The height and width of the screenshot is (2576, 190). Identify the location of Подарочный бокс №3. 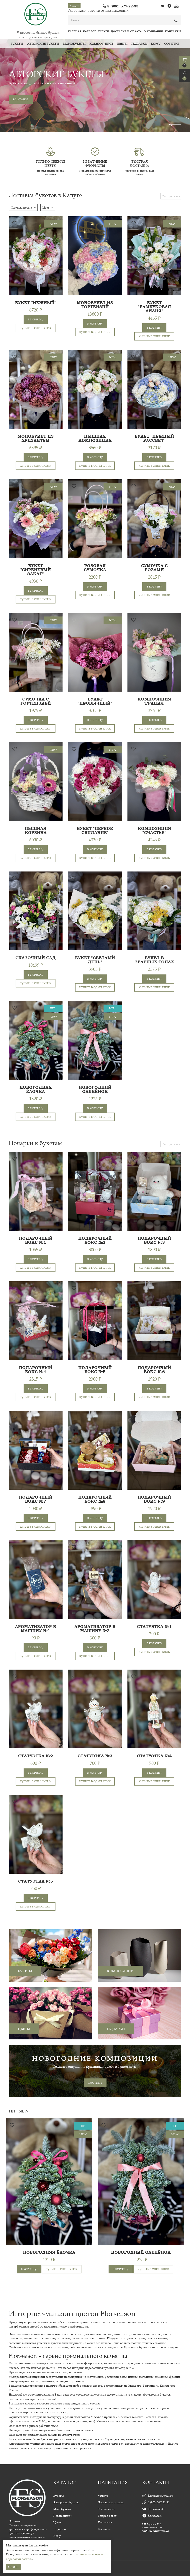
(154, 1240).